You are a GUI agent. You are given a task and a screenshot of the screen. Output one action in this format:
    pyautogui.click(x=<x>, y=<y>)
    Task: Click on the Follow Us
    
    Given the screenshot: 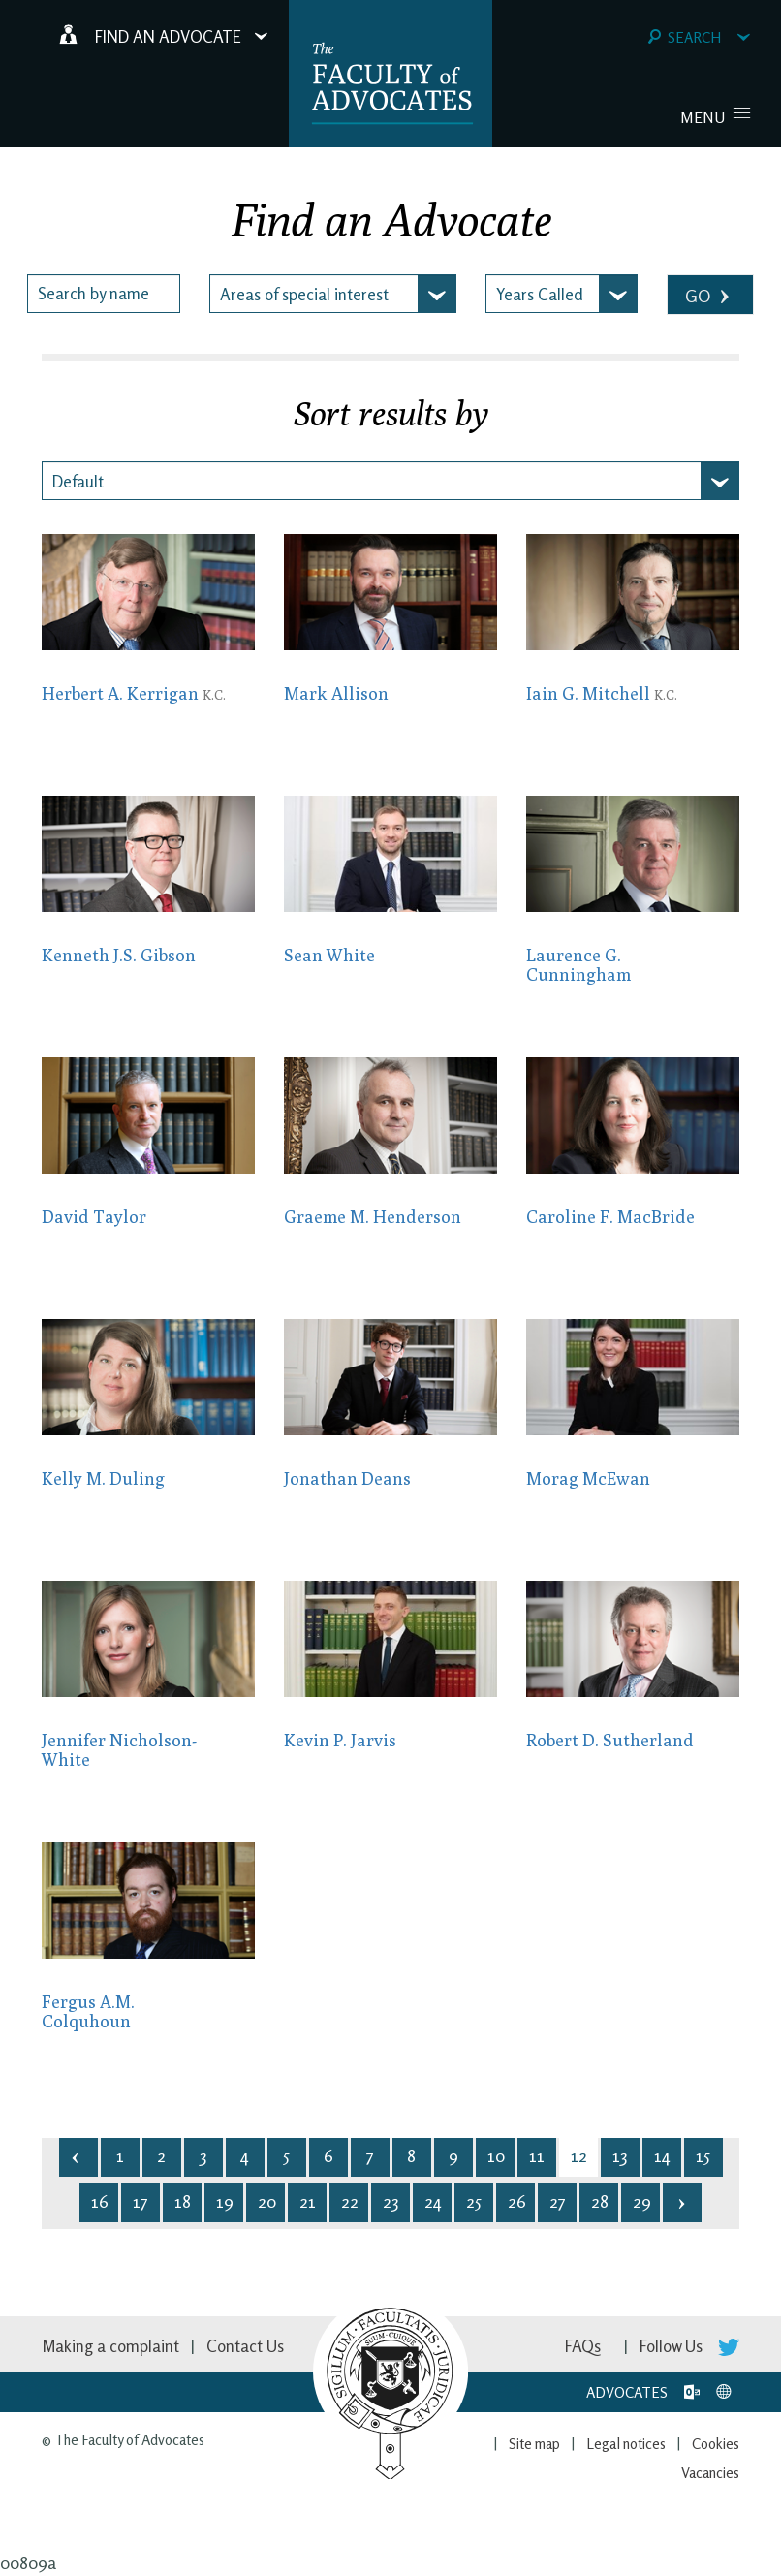 What is the action you would take?
    pyautogui.click(x=689, y=2346)
    